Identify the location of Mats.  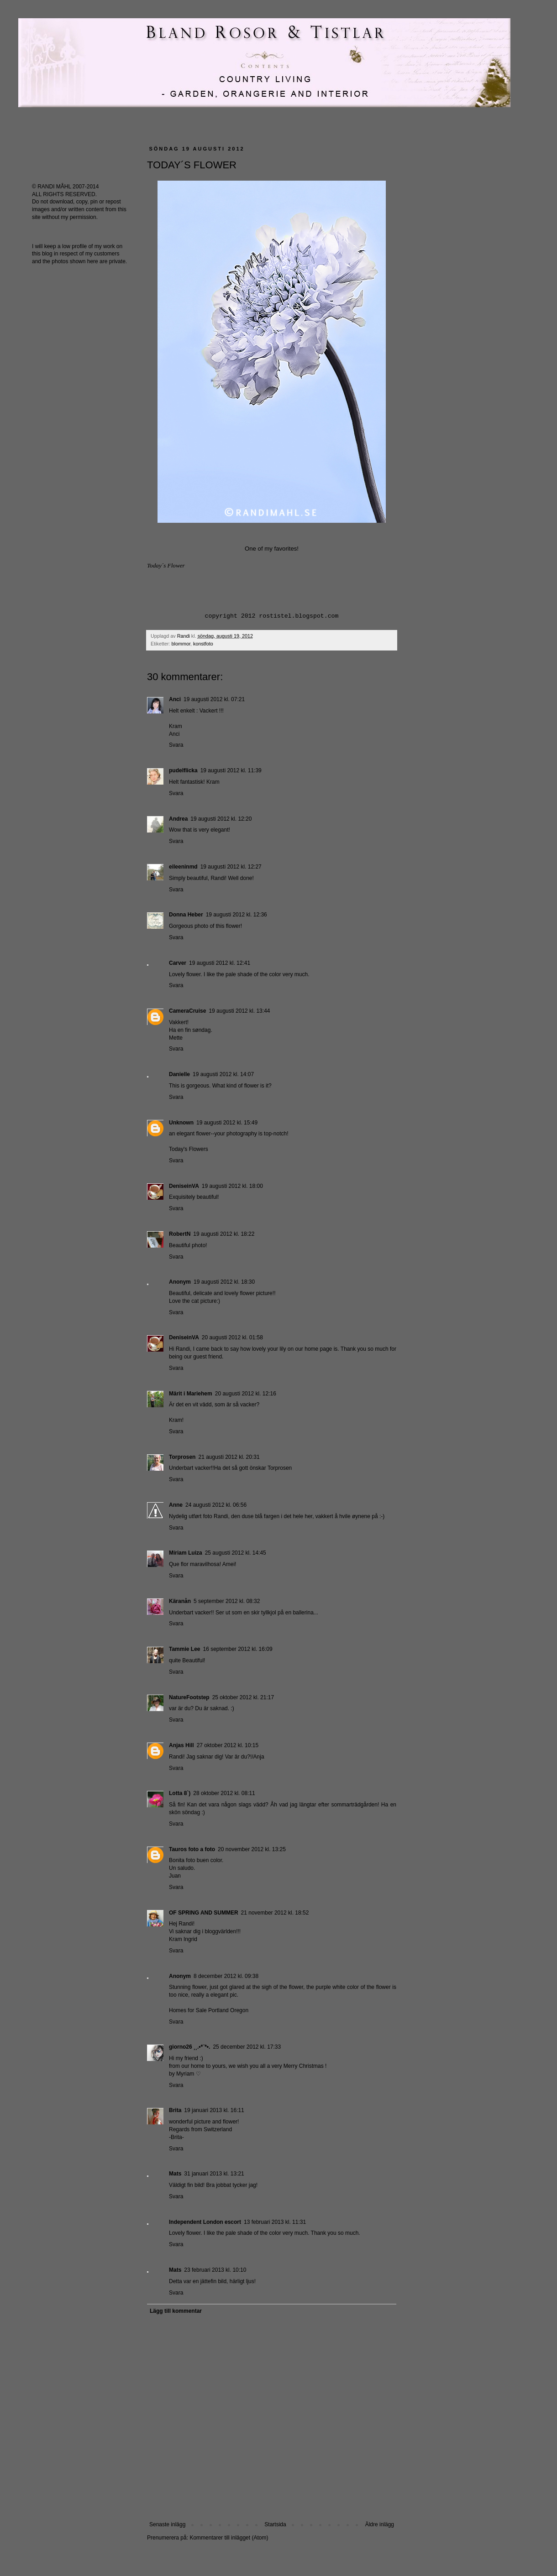
(175, 2173).